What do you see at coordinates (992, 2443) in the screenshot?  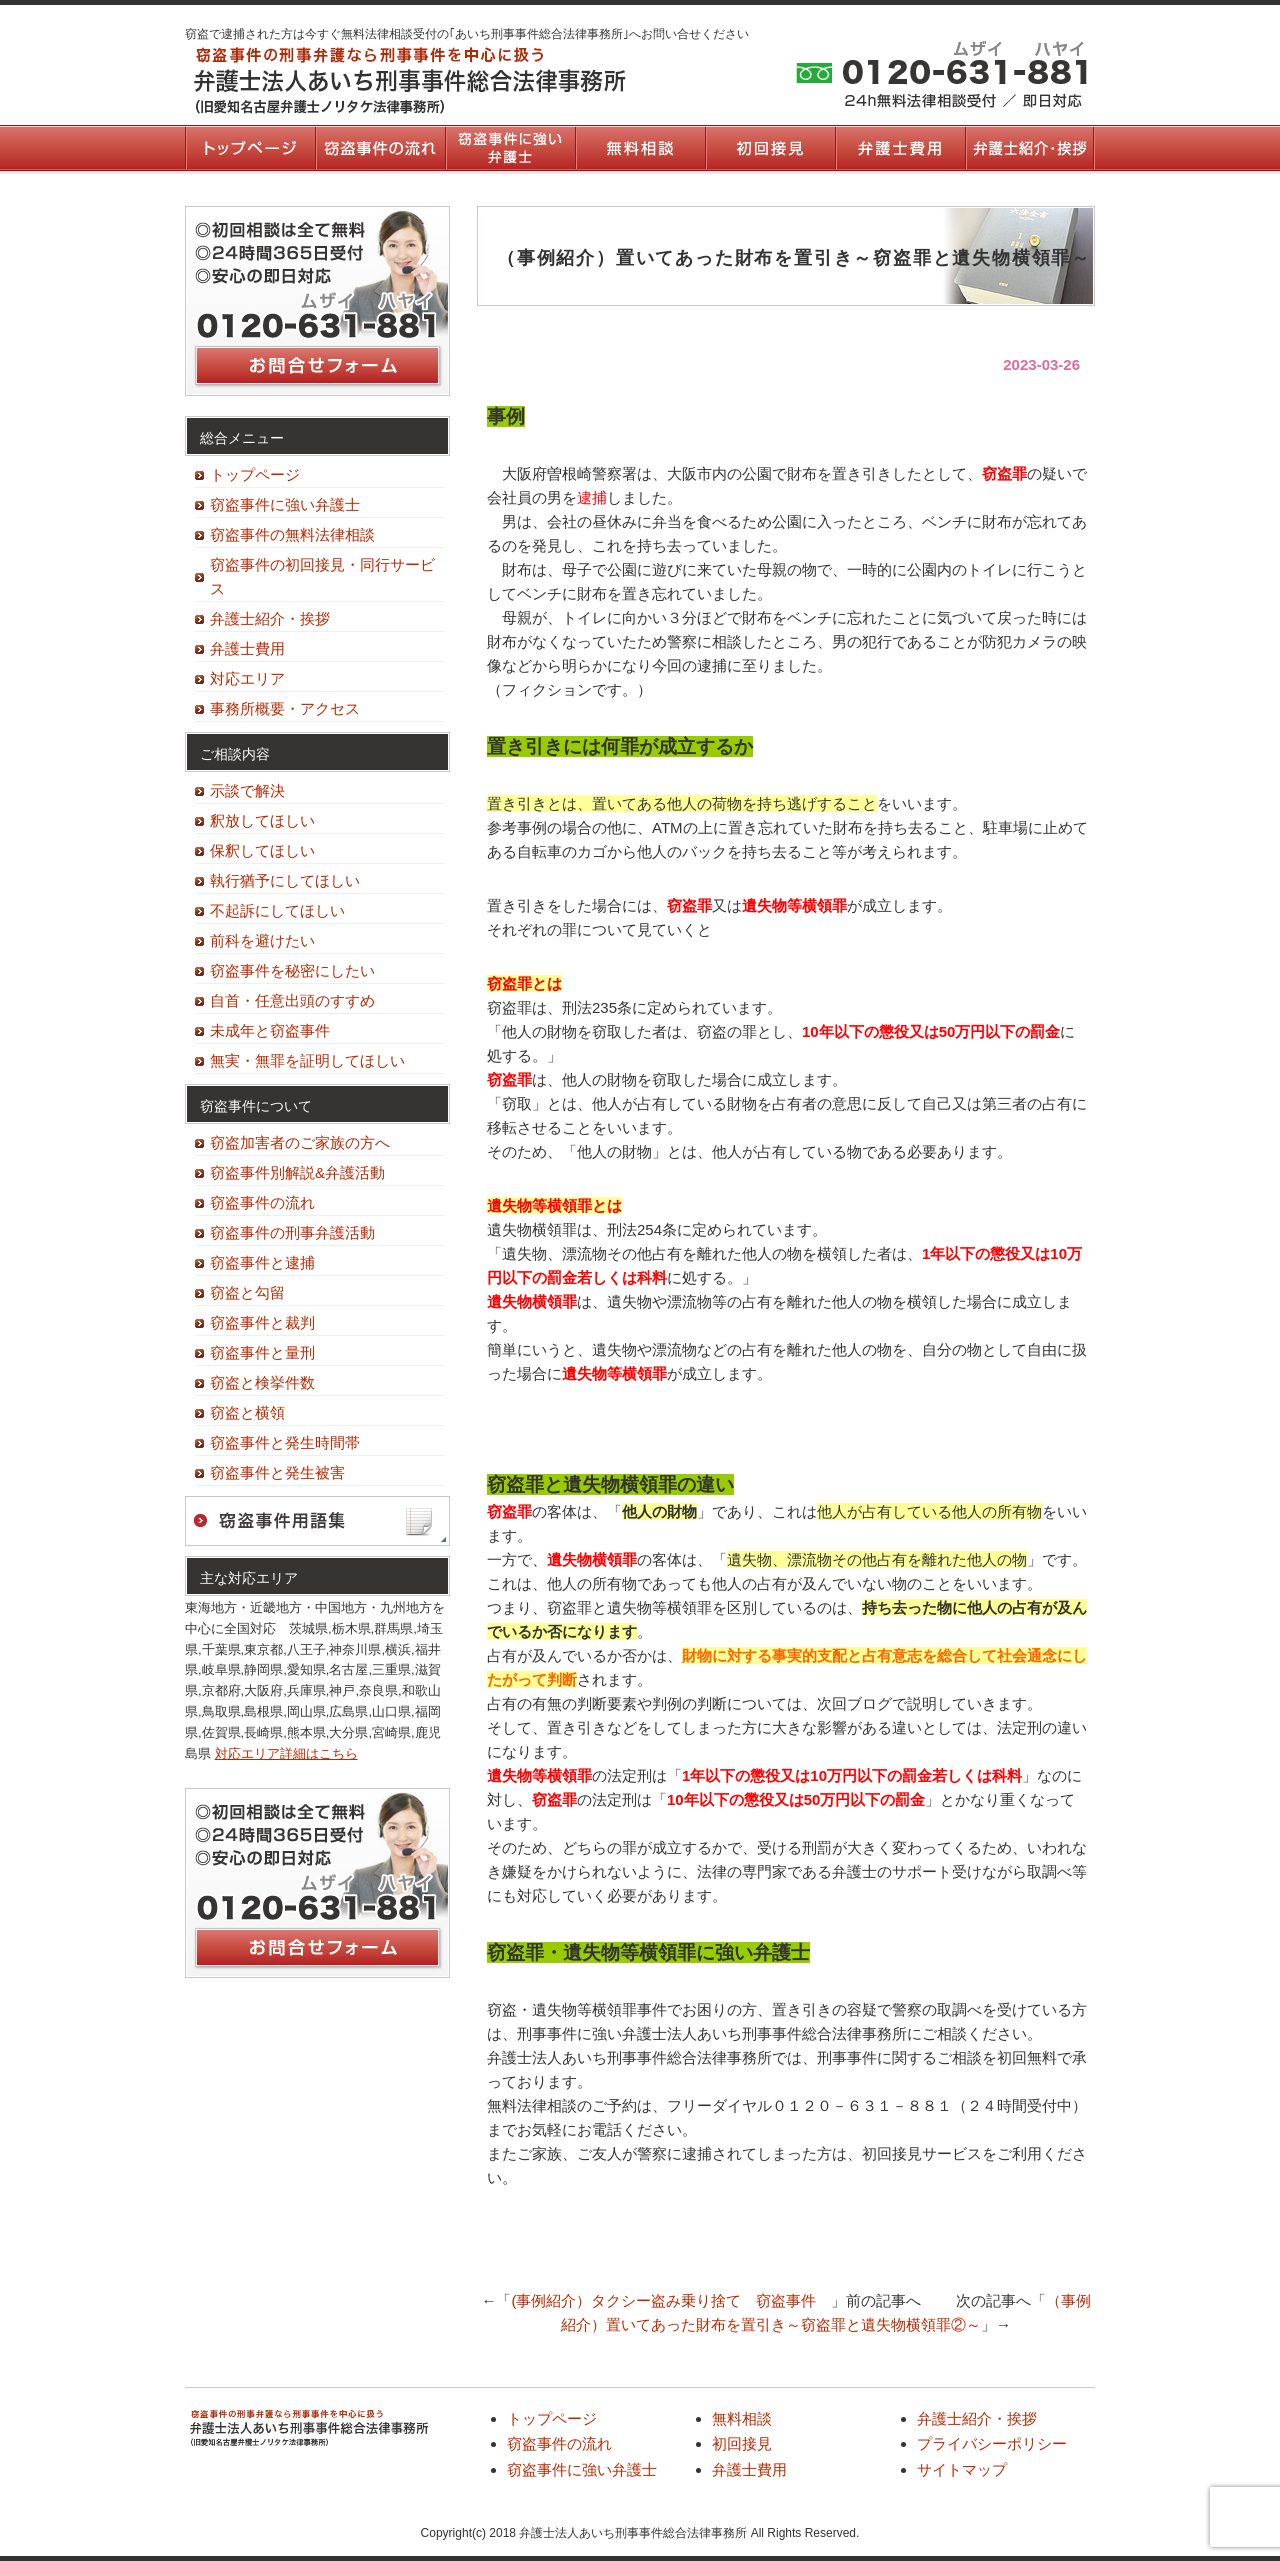 I see `プライバシーポリシー` at bounding box center [992, 2443].